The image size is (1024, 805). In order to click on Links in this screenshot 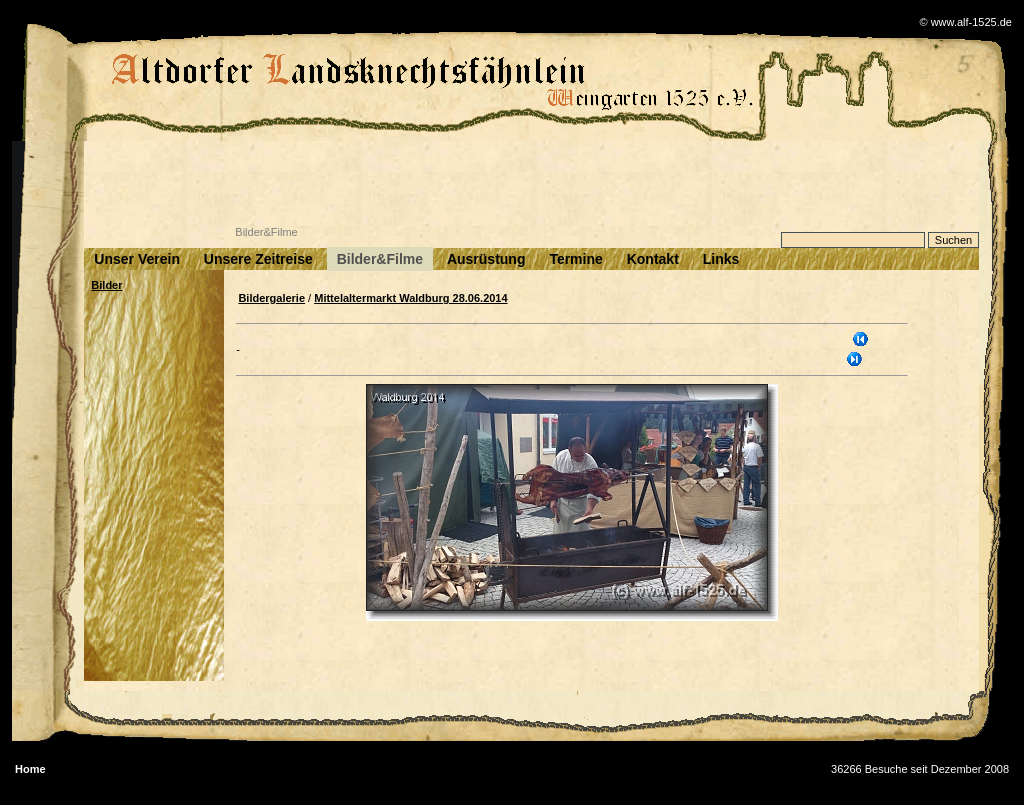, I will do `click(721, 259)`.